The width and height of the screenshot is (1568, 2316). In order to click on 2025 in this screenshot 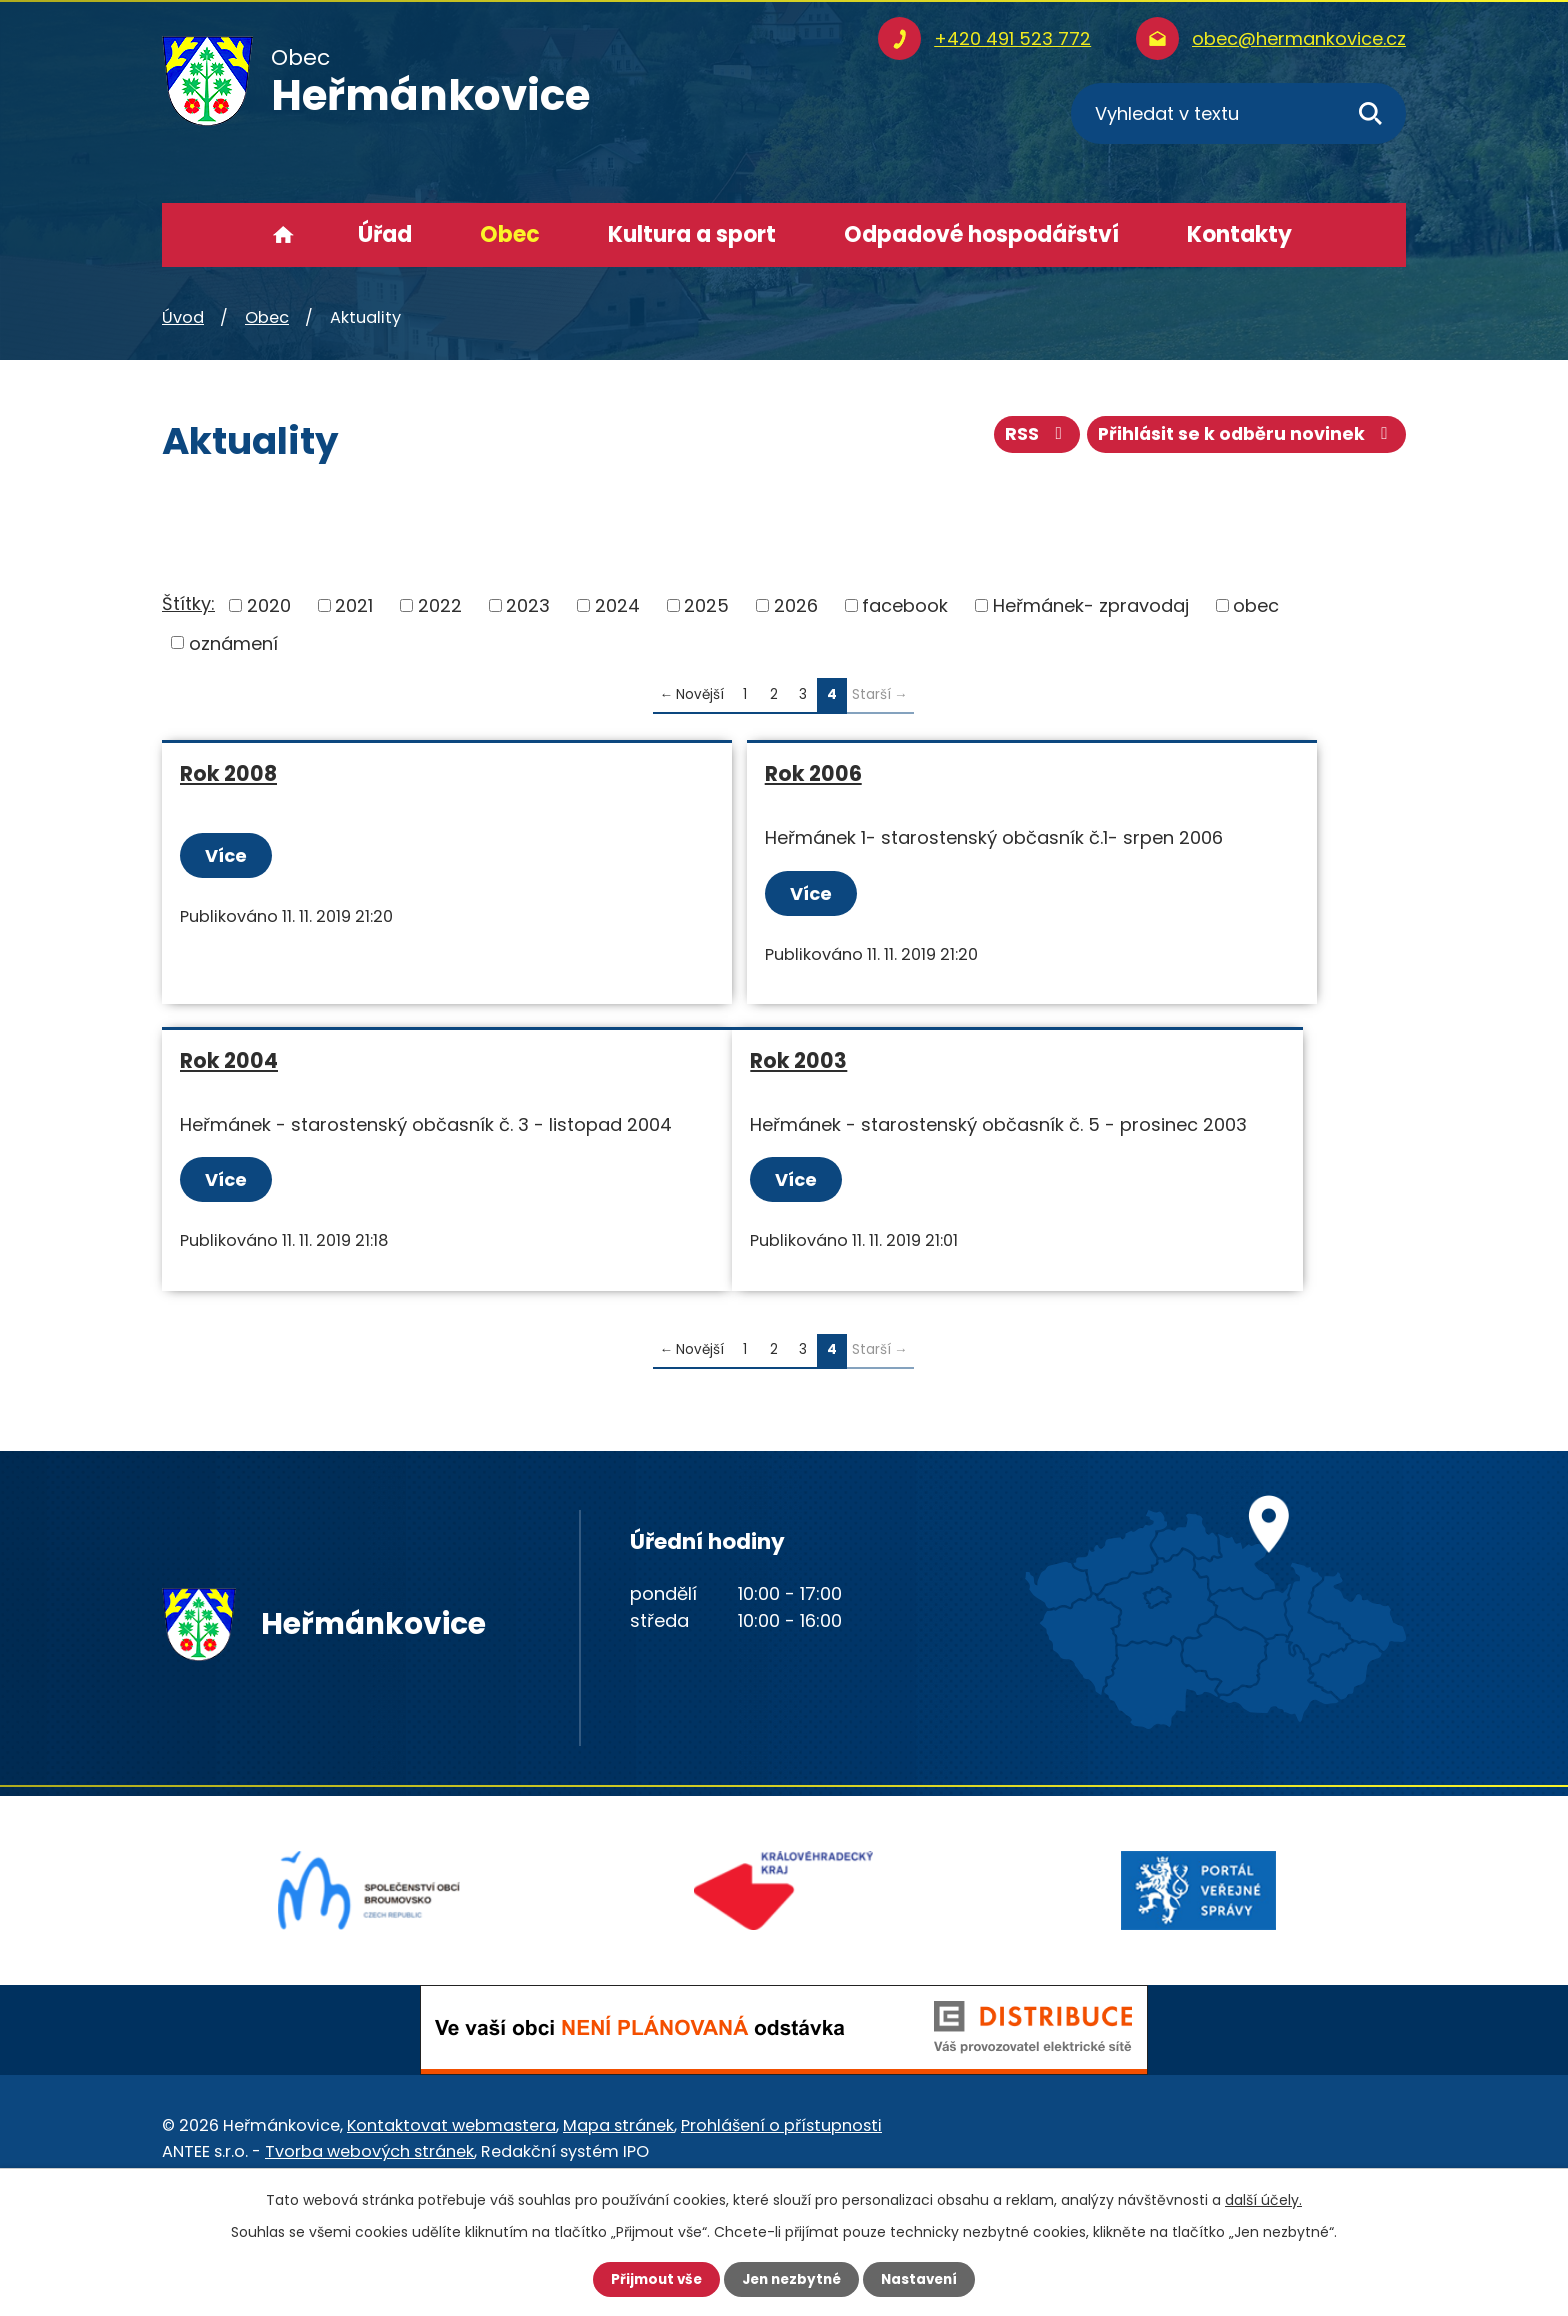, I will do `click(706, 605)`.